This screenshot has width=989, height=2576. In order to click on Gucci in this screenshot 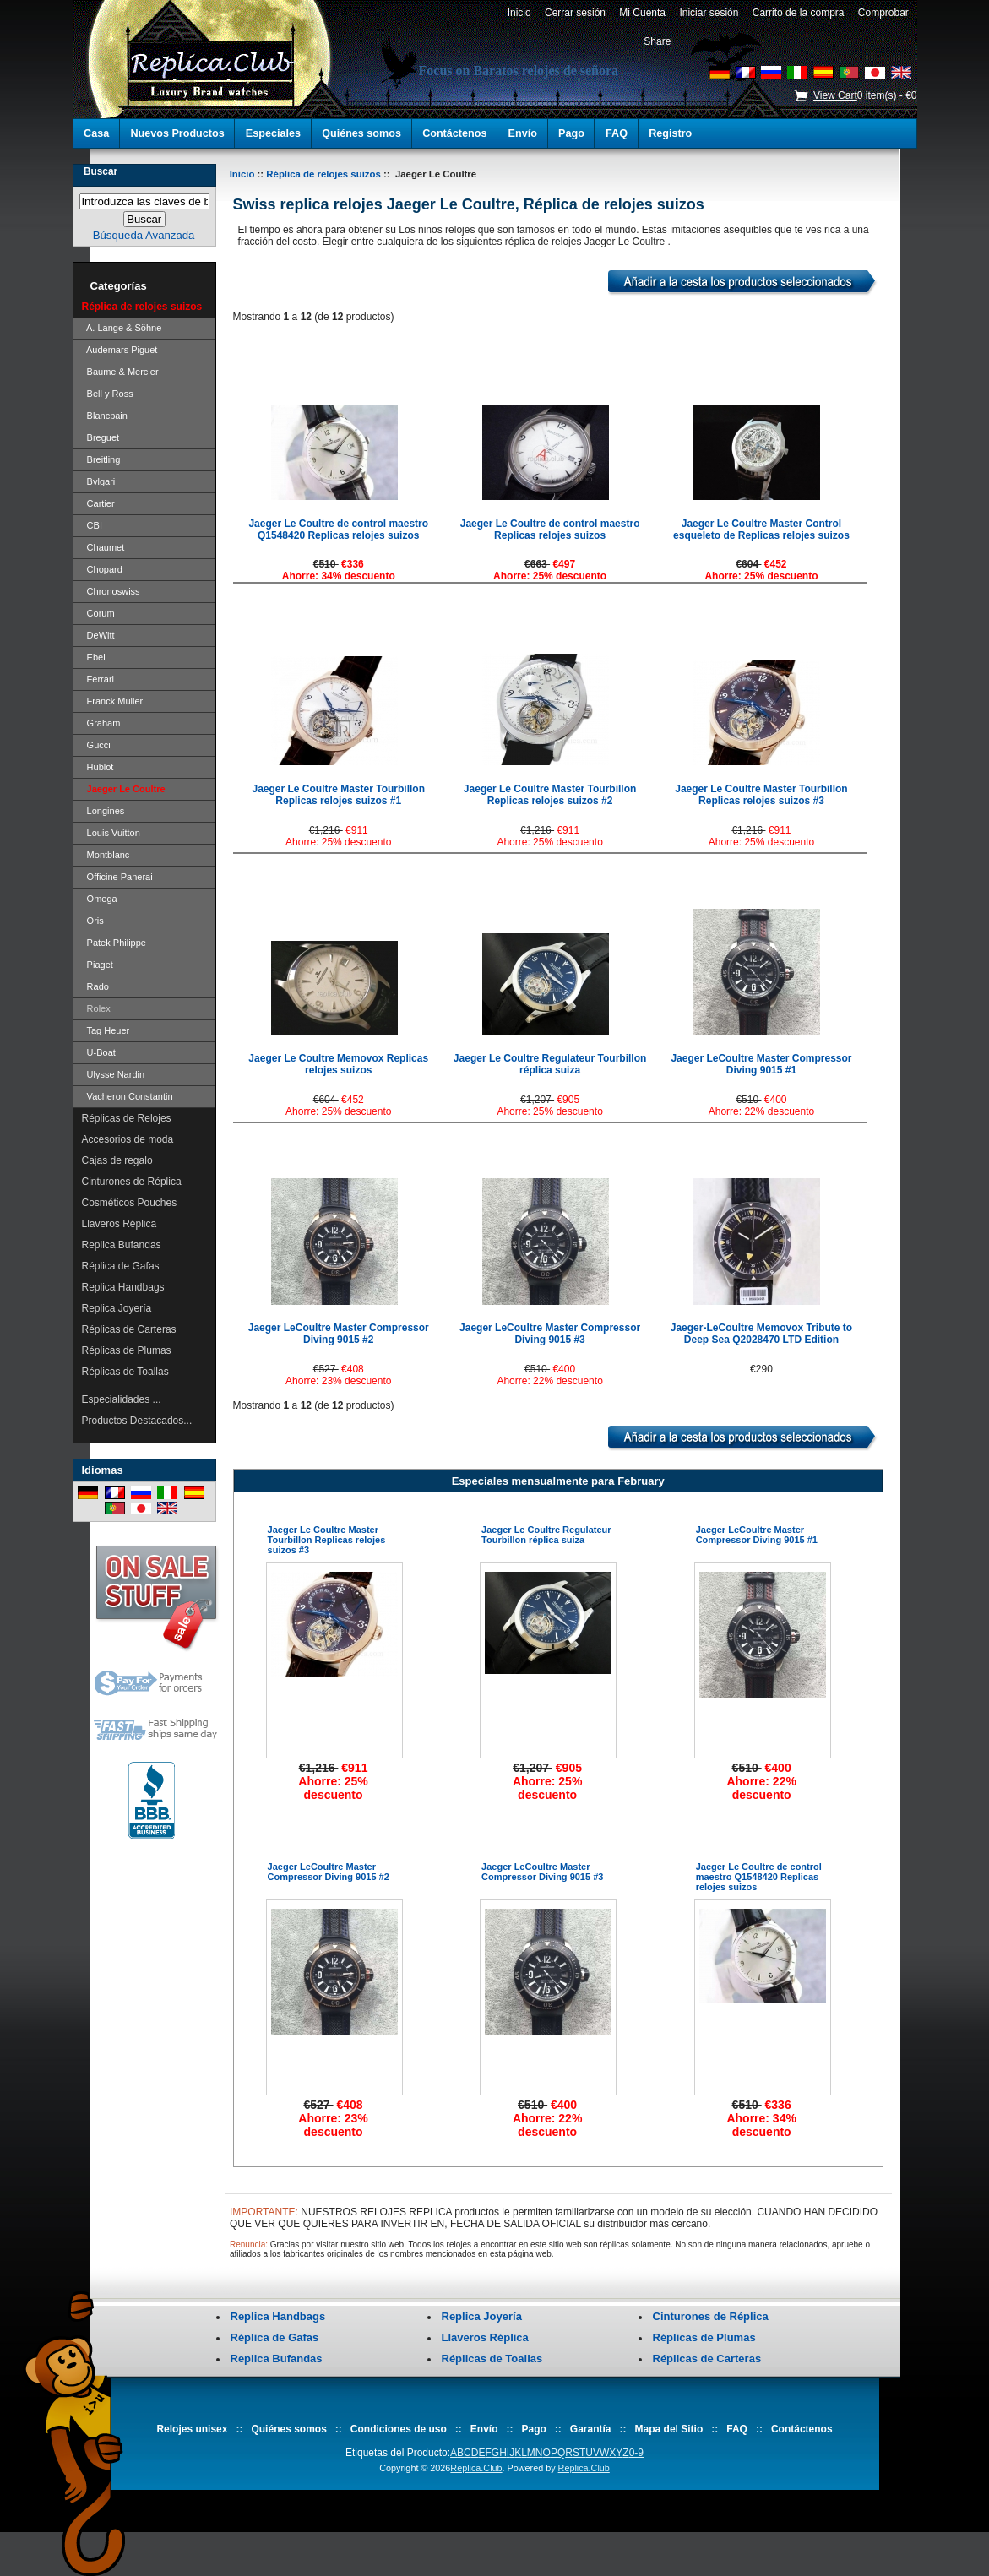, I will do `click(96, 745)`.